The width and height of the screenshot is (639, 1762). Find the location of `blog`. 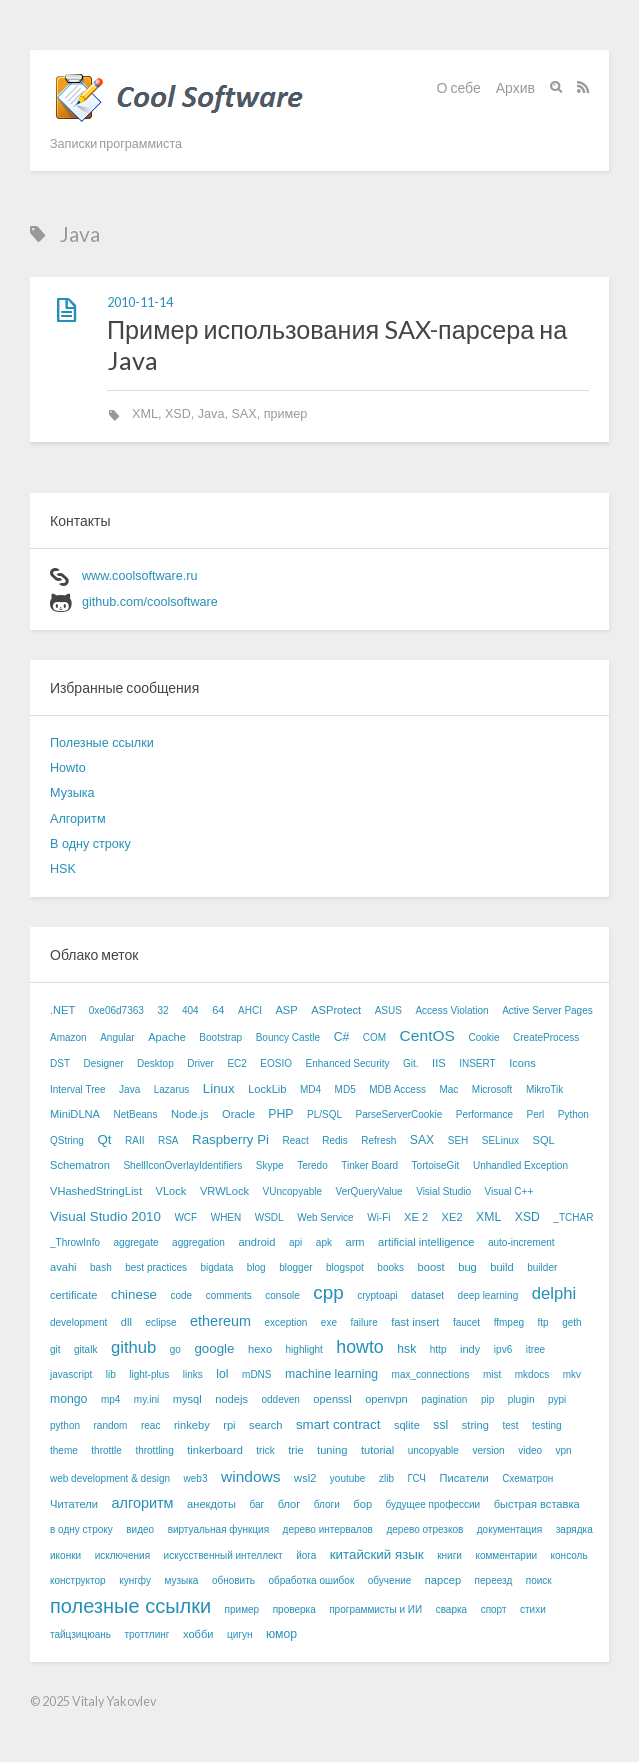

blog is located at coordinates (256, 1267).